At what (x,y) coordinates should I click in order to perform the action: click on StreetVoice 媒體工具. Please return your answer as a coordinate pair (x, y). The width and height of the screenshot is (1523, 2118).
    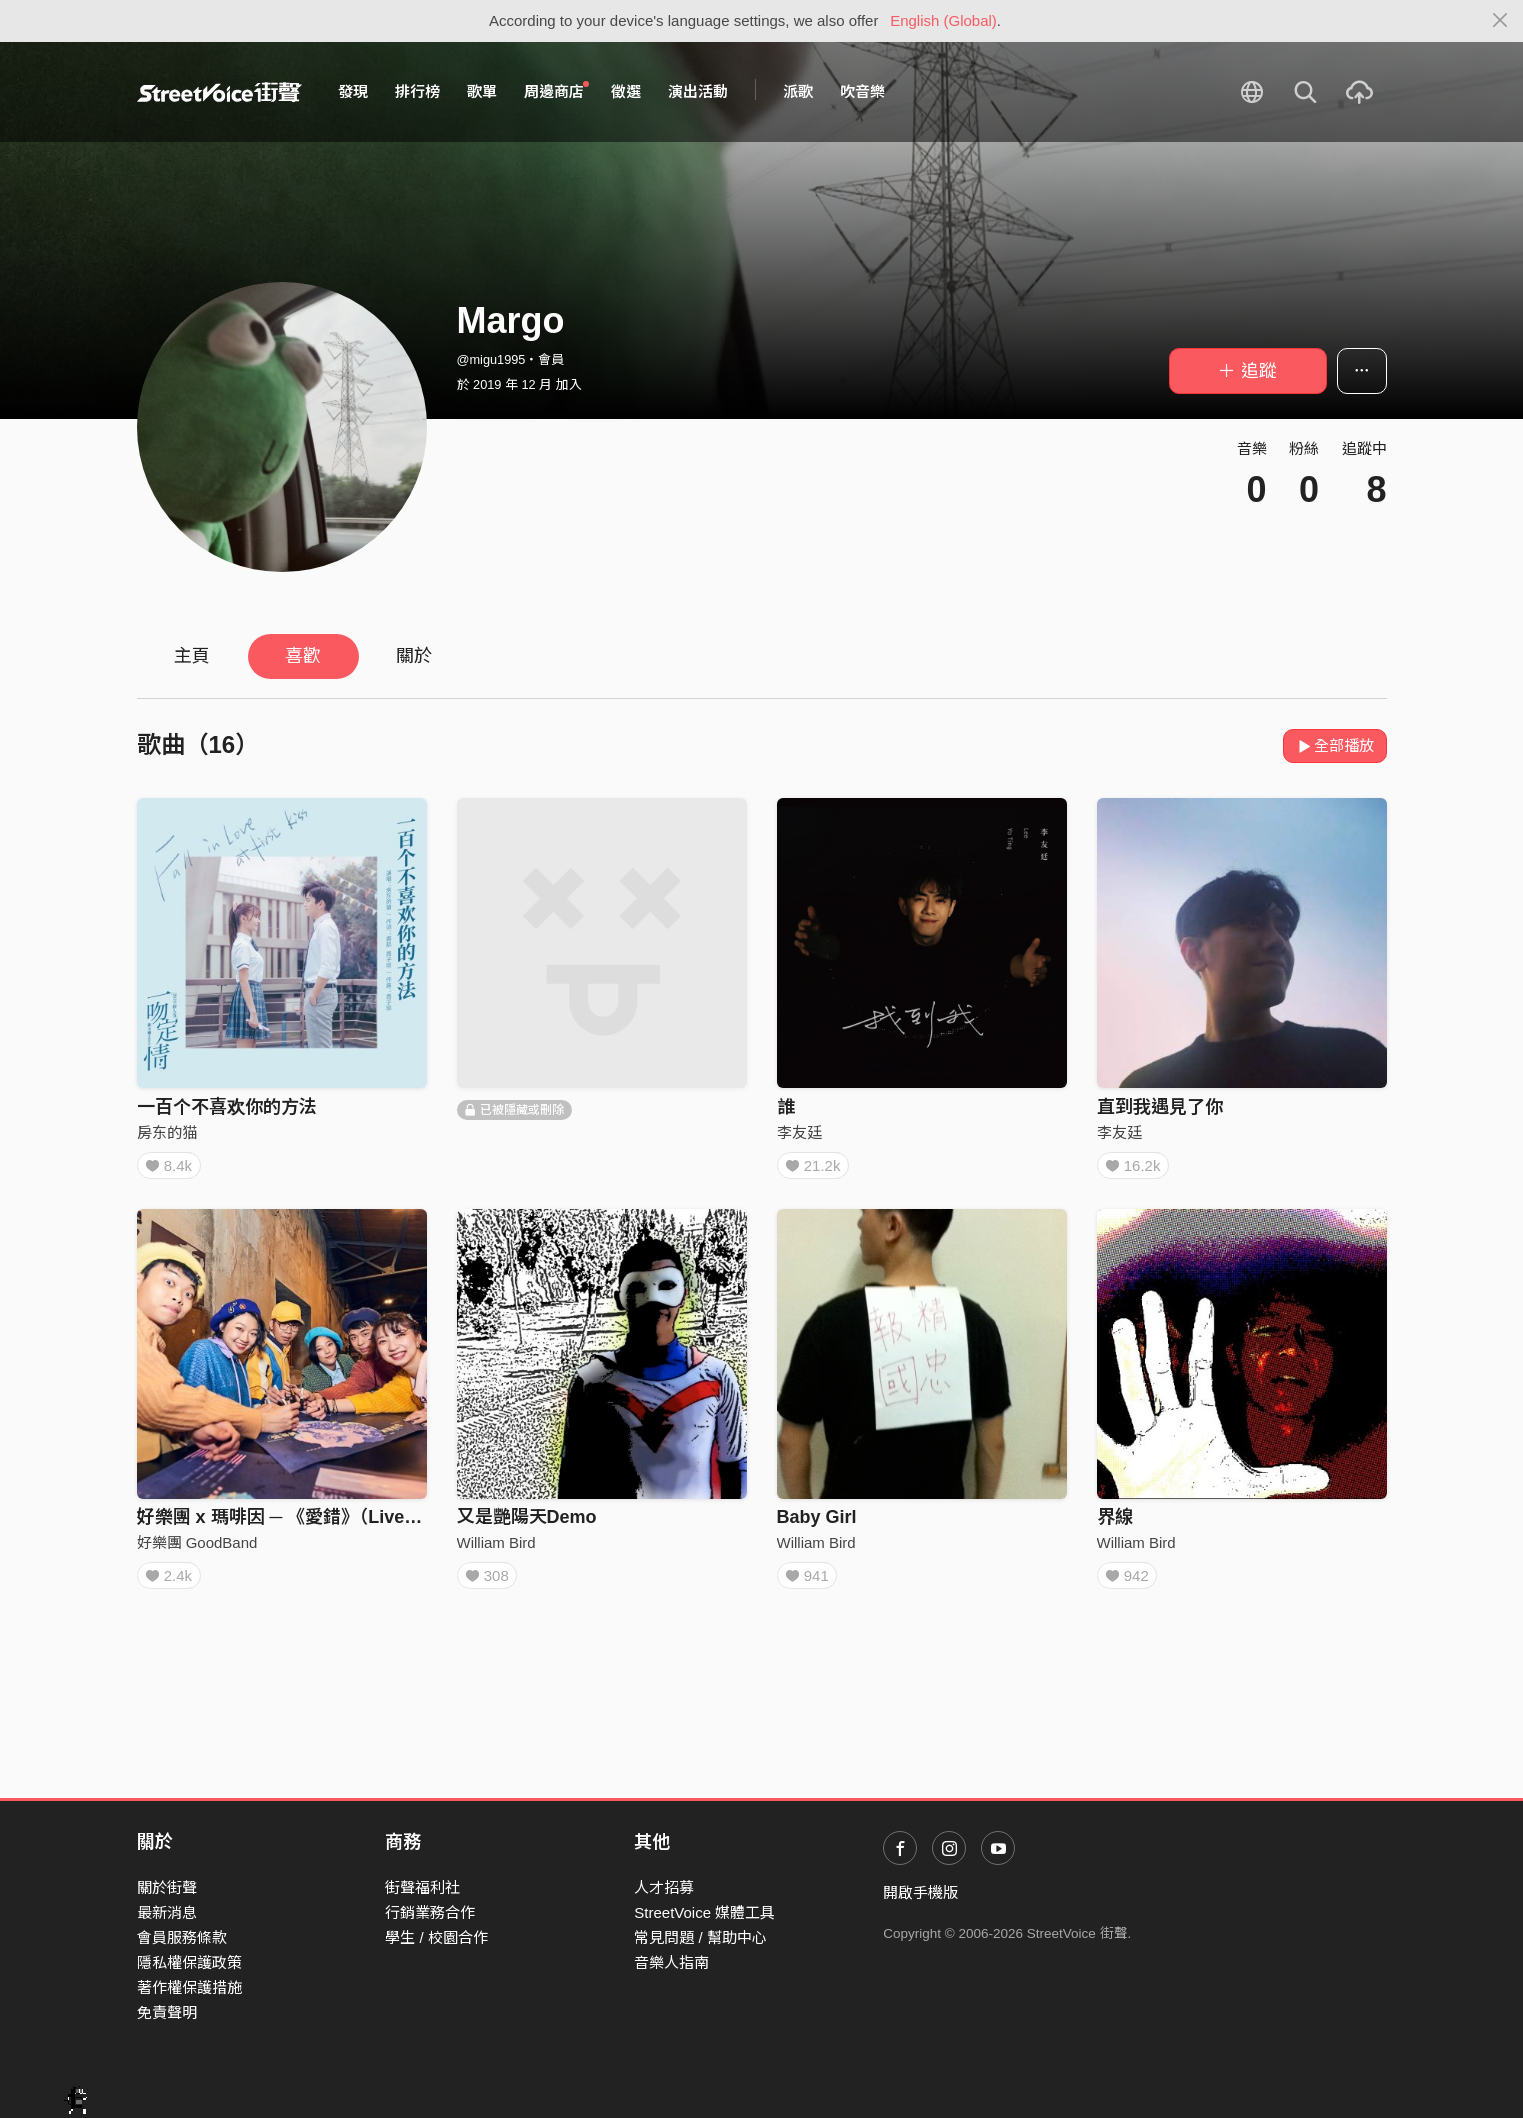
    Looking at the image, I should click on (704, 1912).